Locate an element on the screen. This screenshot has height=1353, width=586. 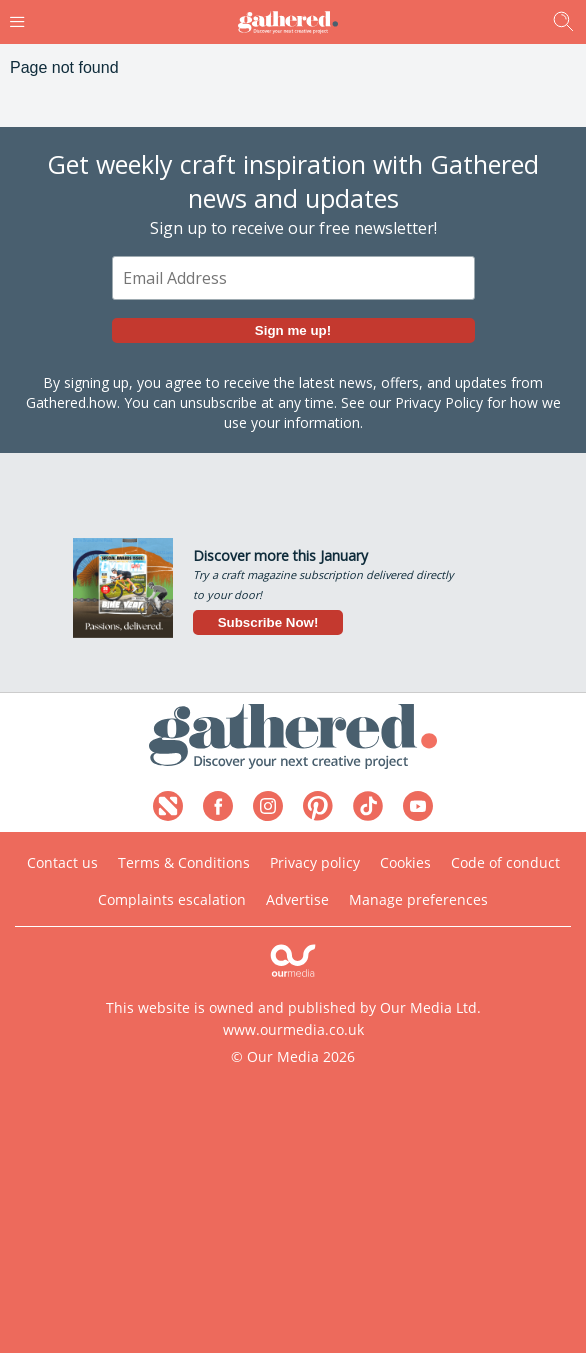
Subscribe Now! is located at coordinates (268, 622).